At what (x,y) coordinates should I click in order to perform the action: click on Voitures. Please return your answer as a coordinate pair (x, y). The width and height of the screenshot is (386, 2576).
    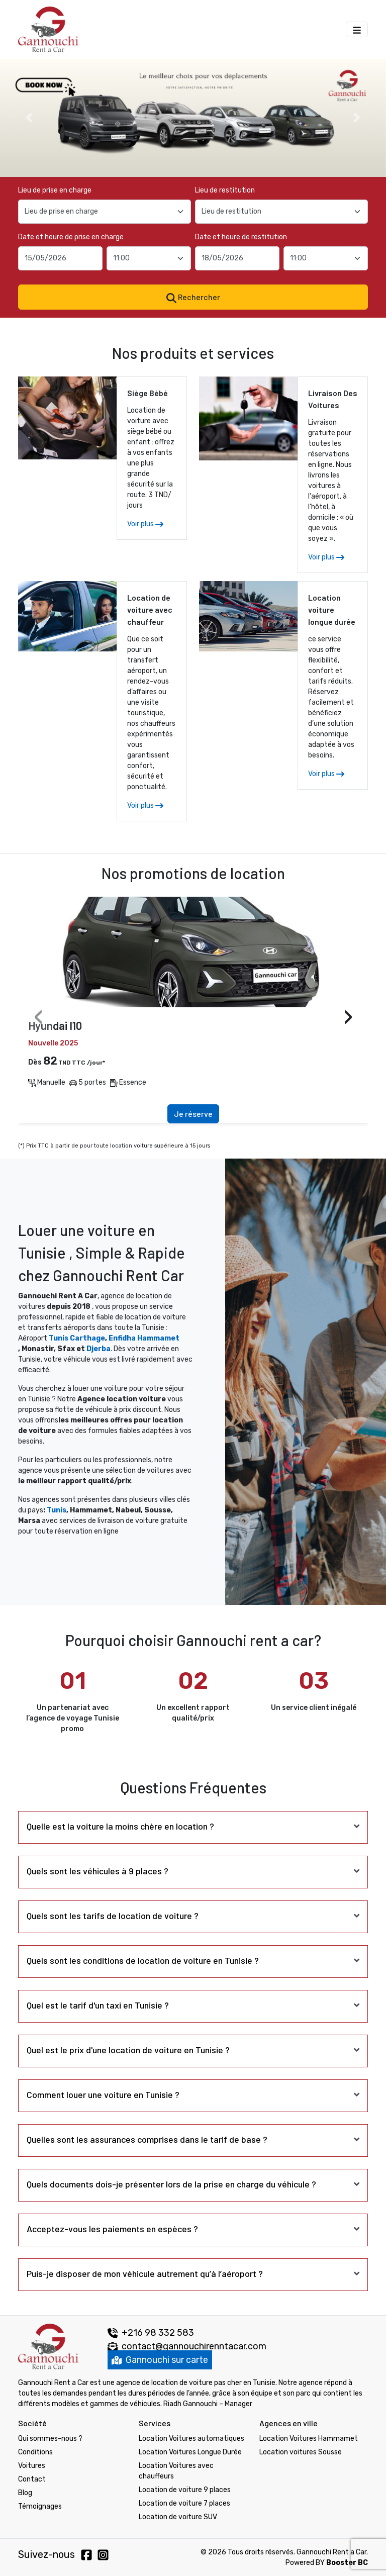
    Looking at the image, I should click on (31, 2465).